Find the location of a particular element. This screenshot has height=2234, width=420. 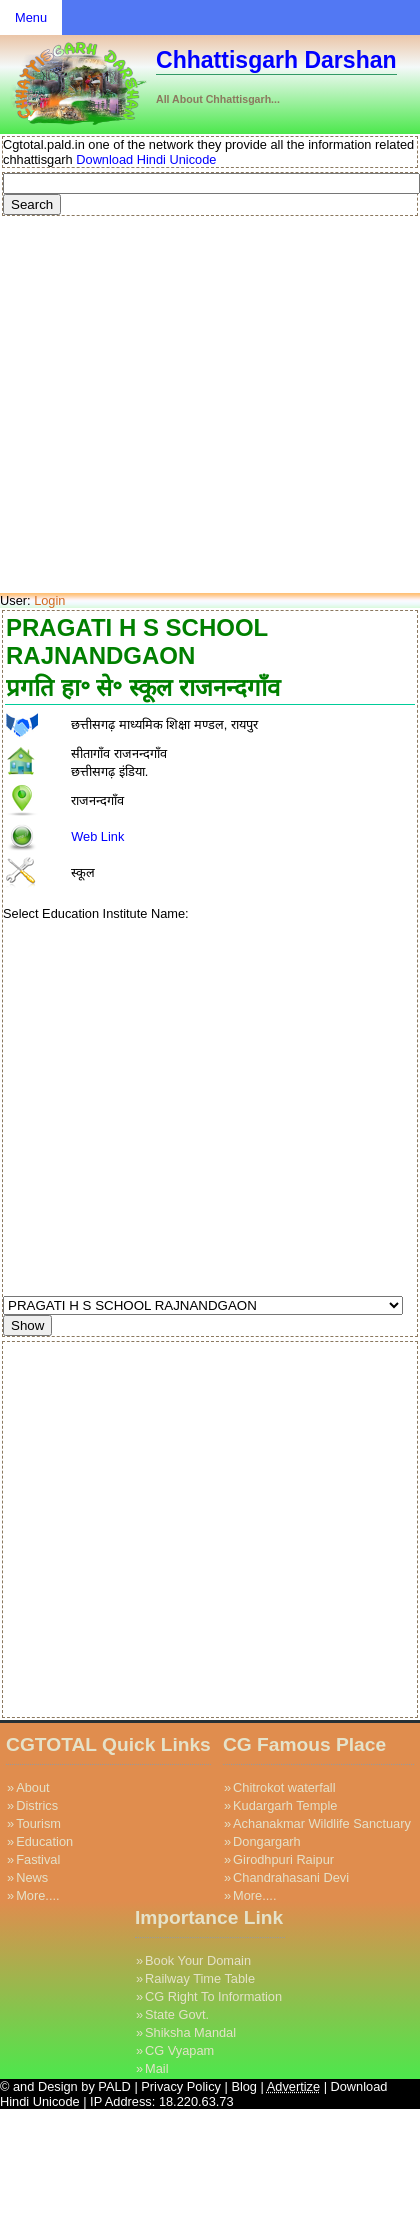

Chhattisgarh Darshan is located at coordinates (276, 60).